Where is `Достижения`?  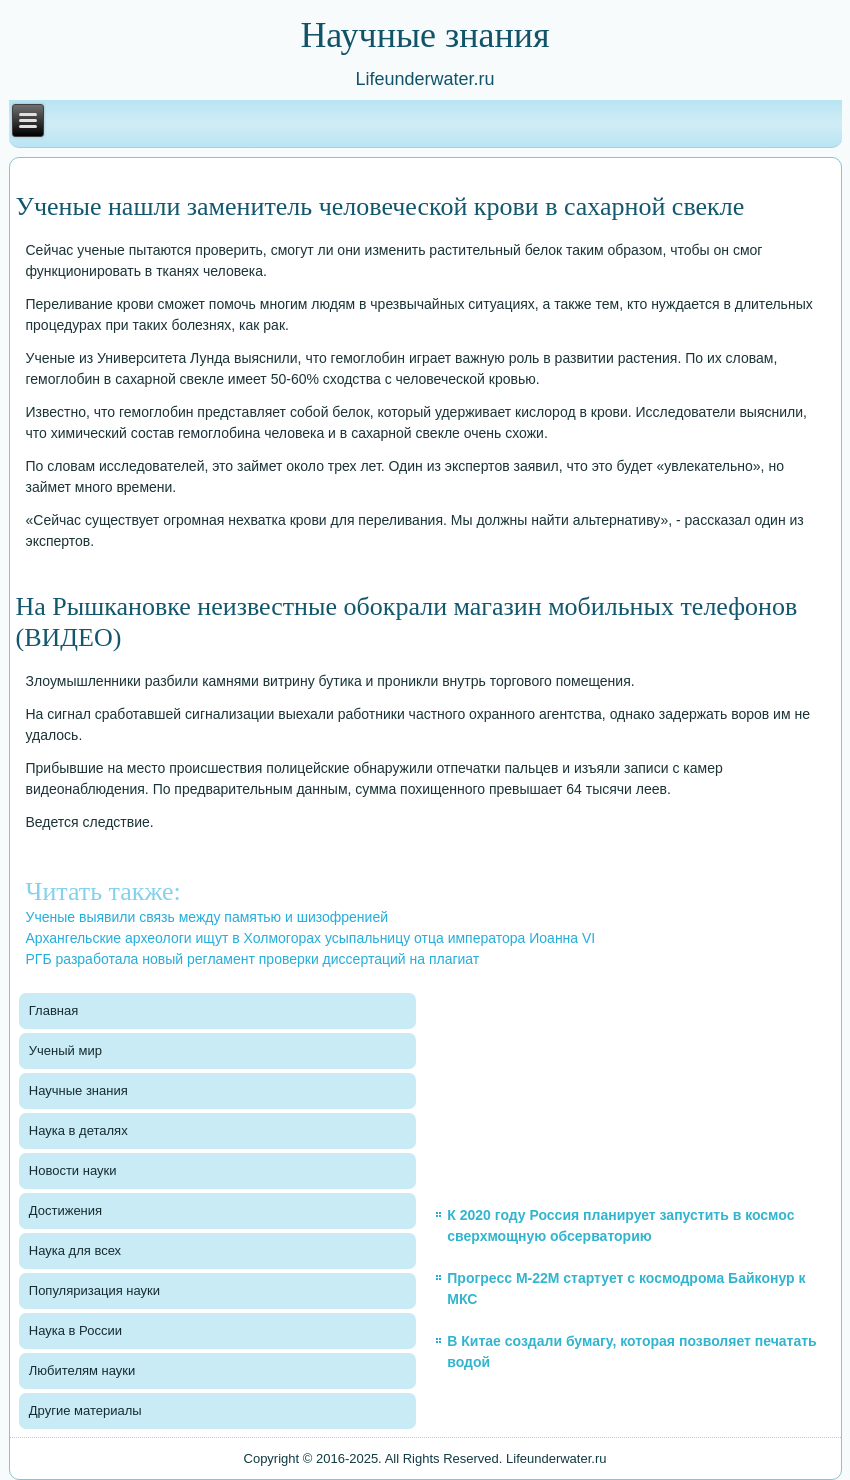 Достижения is located at coordinates (65, 1210).